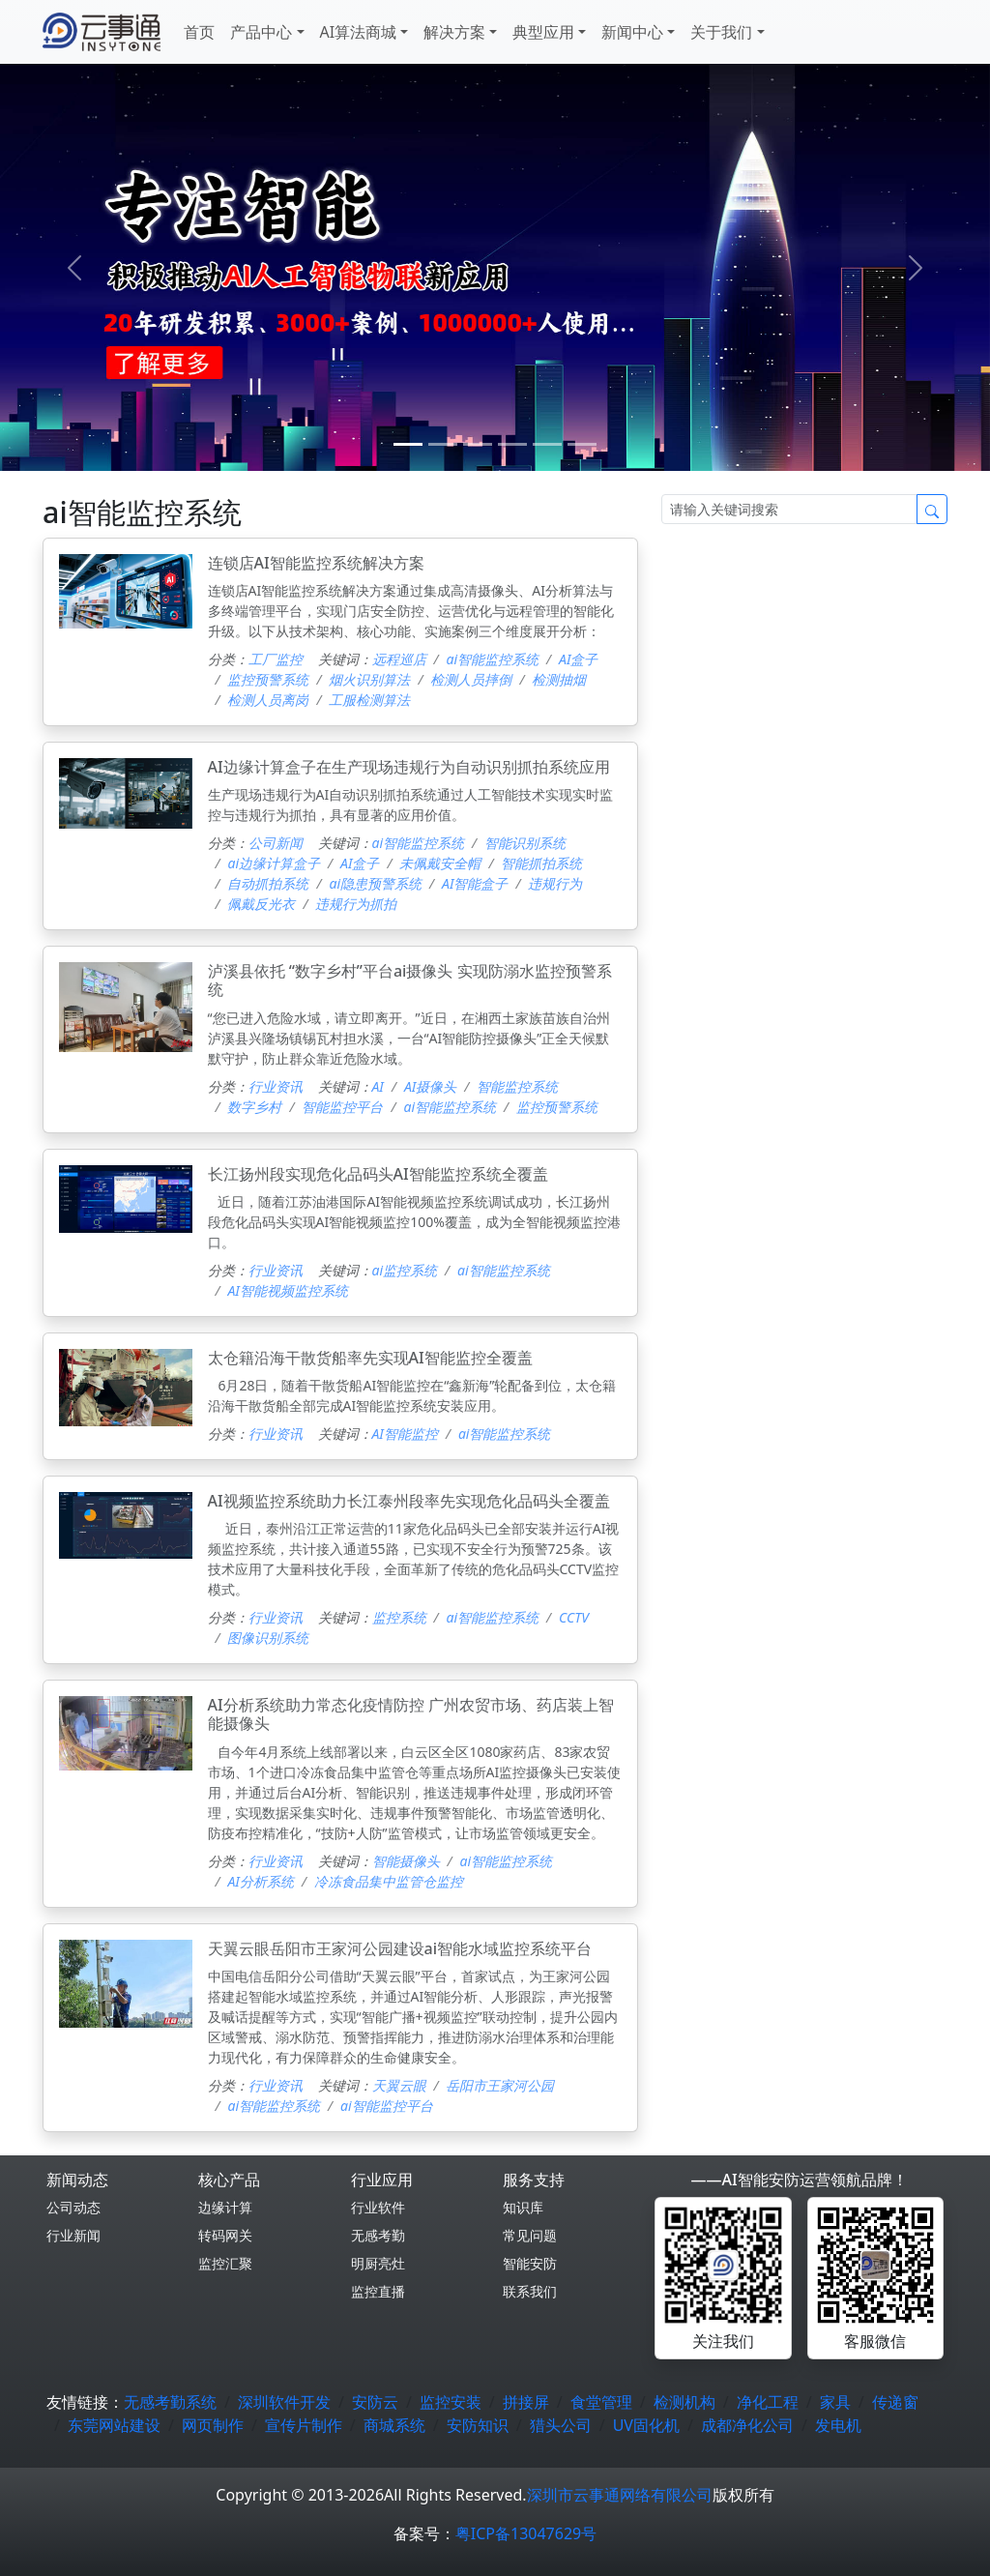 Image resolution: width=990 pixels, height=2576 pixels. Describe the element at coordinates (388, 1881) in the screenshot. I see `冷冻食品集中监管仓监控` at that location.